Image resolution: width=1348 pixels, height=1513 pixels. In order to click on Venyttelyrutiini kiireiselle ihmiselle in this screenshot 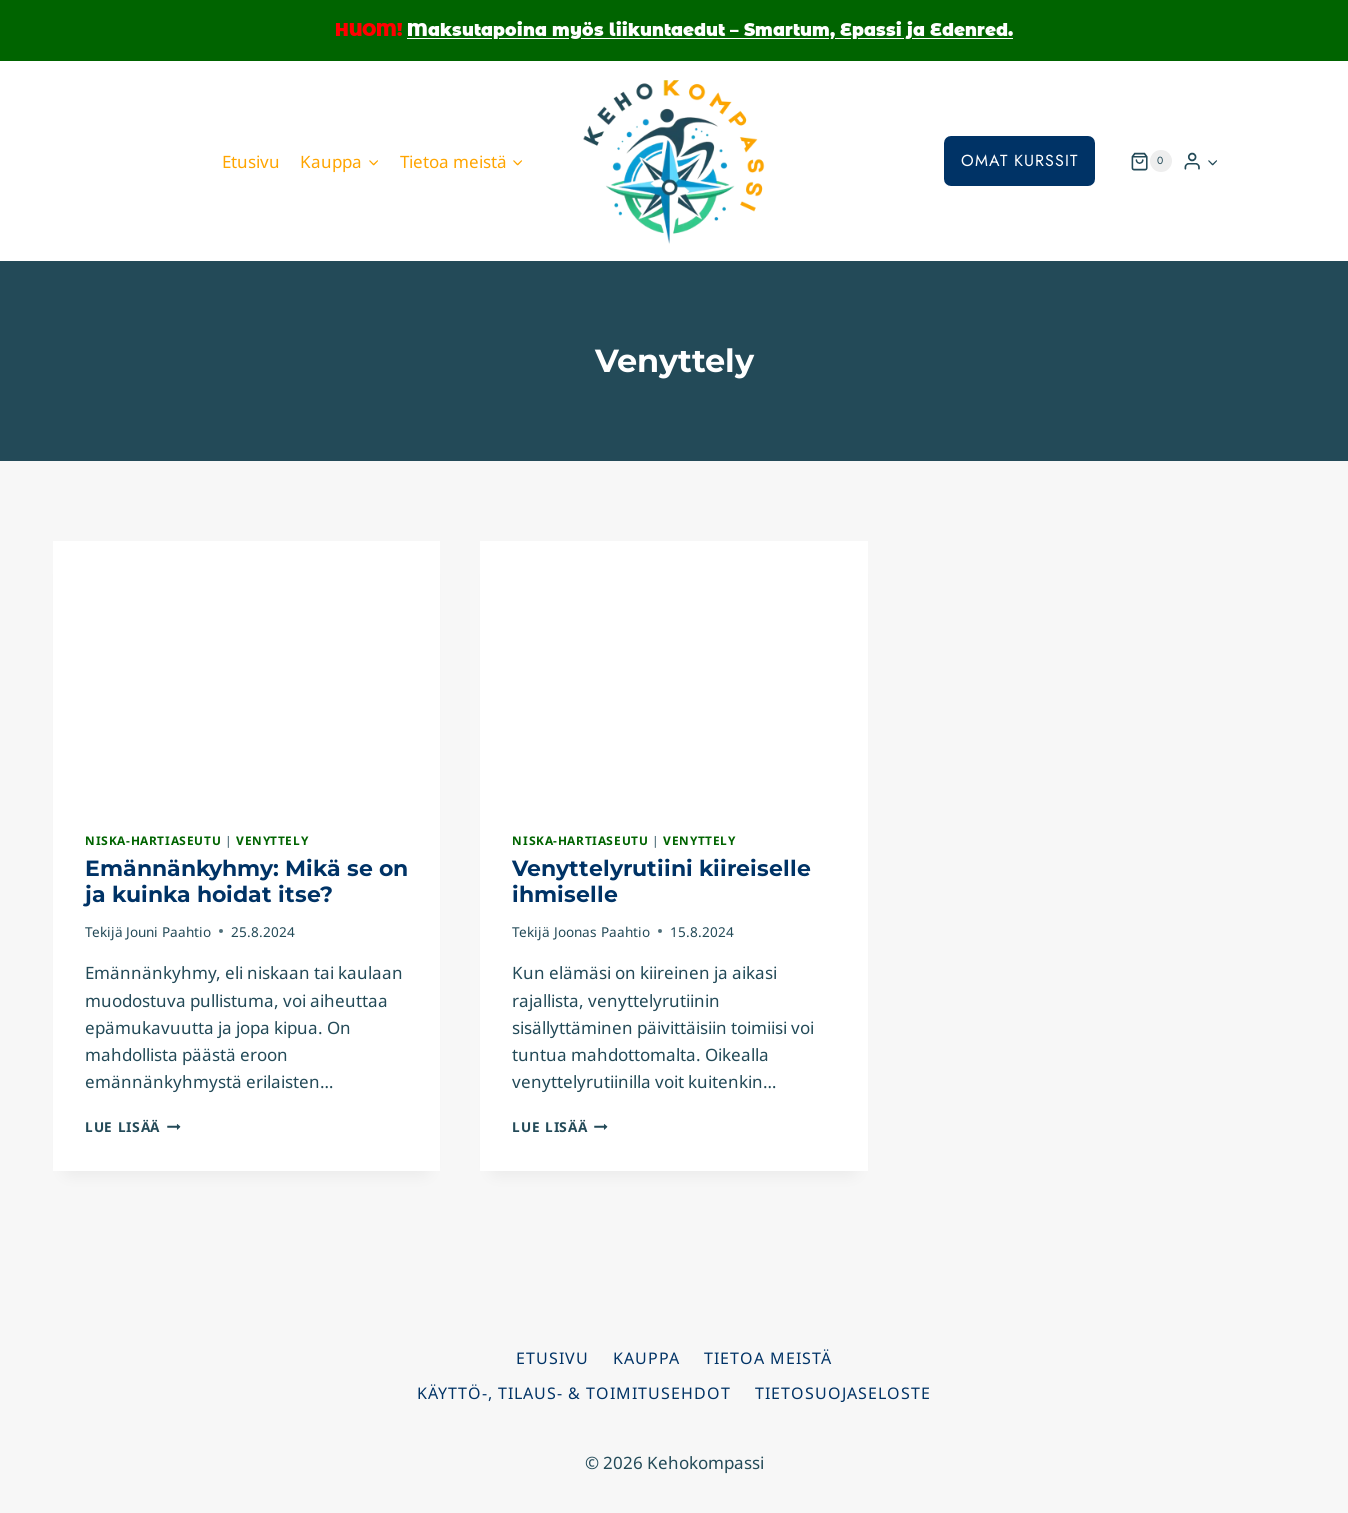, I will do `click(661, 881)`.